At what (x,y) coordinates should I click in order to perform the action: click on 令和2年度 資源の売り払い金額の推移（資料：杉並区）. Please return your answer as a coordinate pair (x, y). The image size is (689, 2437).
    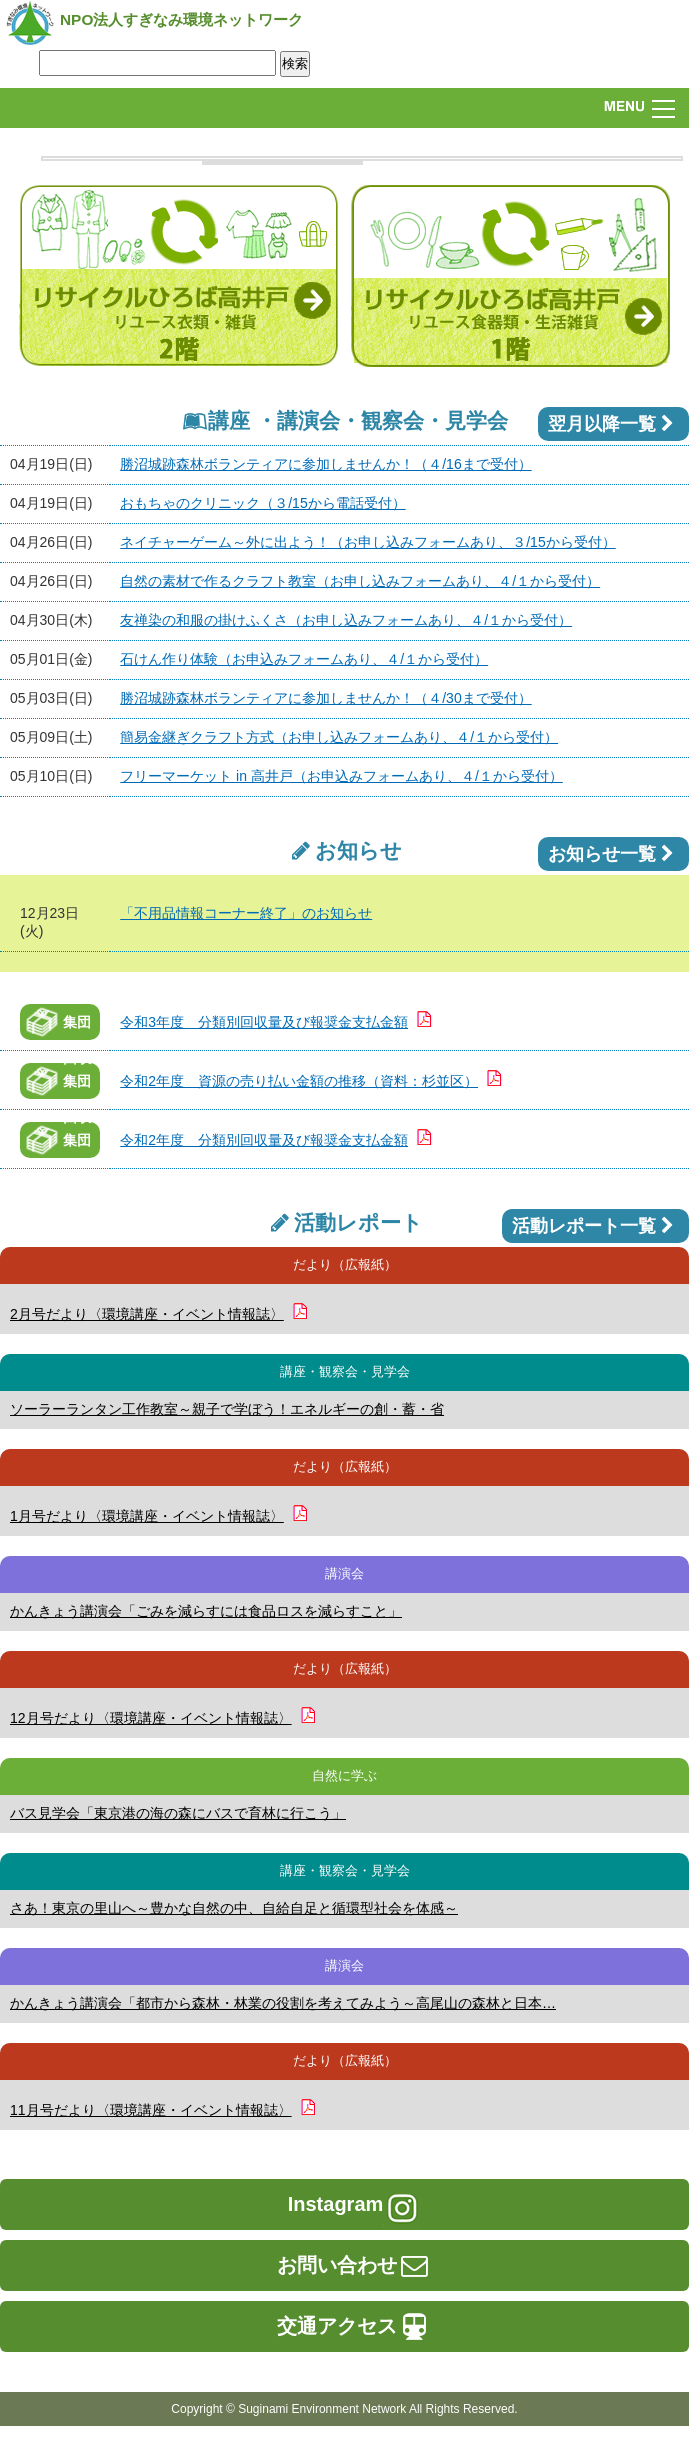
    Looking at the image, I should click on (299, 1081).